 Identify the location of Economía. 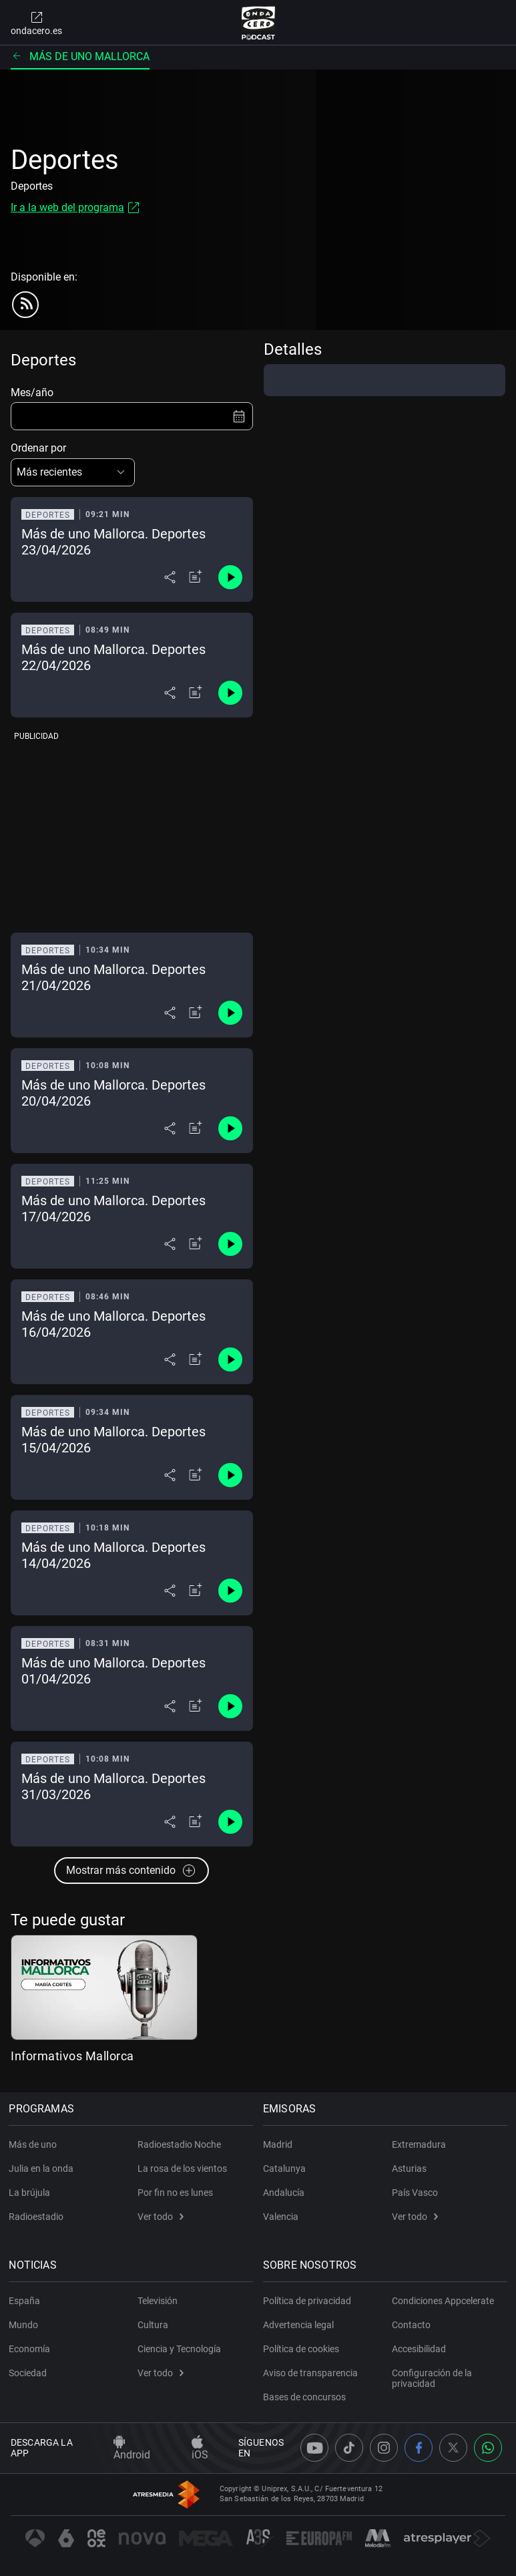
(31, 2349).